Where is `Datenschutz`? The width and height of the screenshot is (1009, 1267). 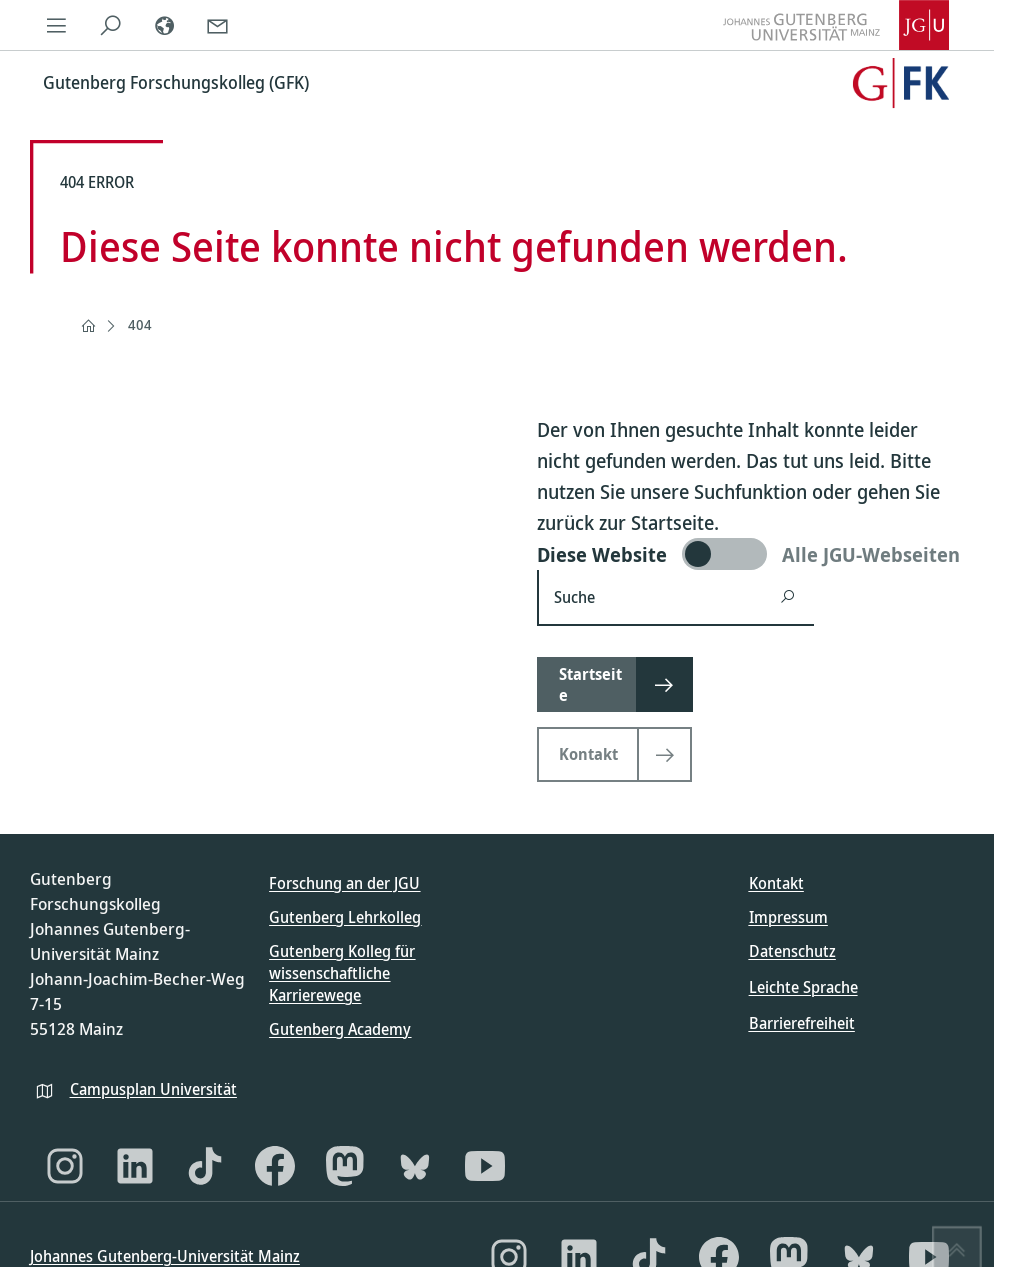
Datenschutz is located at coordinates (792, 951).